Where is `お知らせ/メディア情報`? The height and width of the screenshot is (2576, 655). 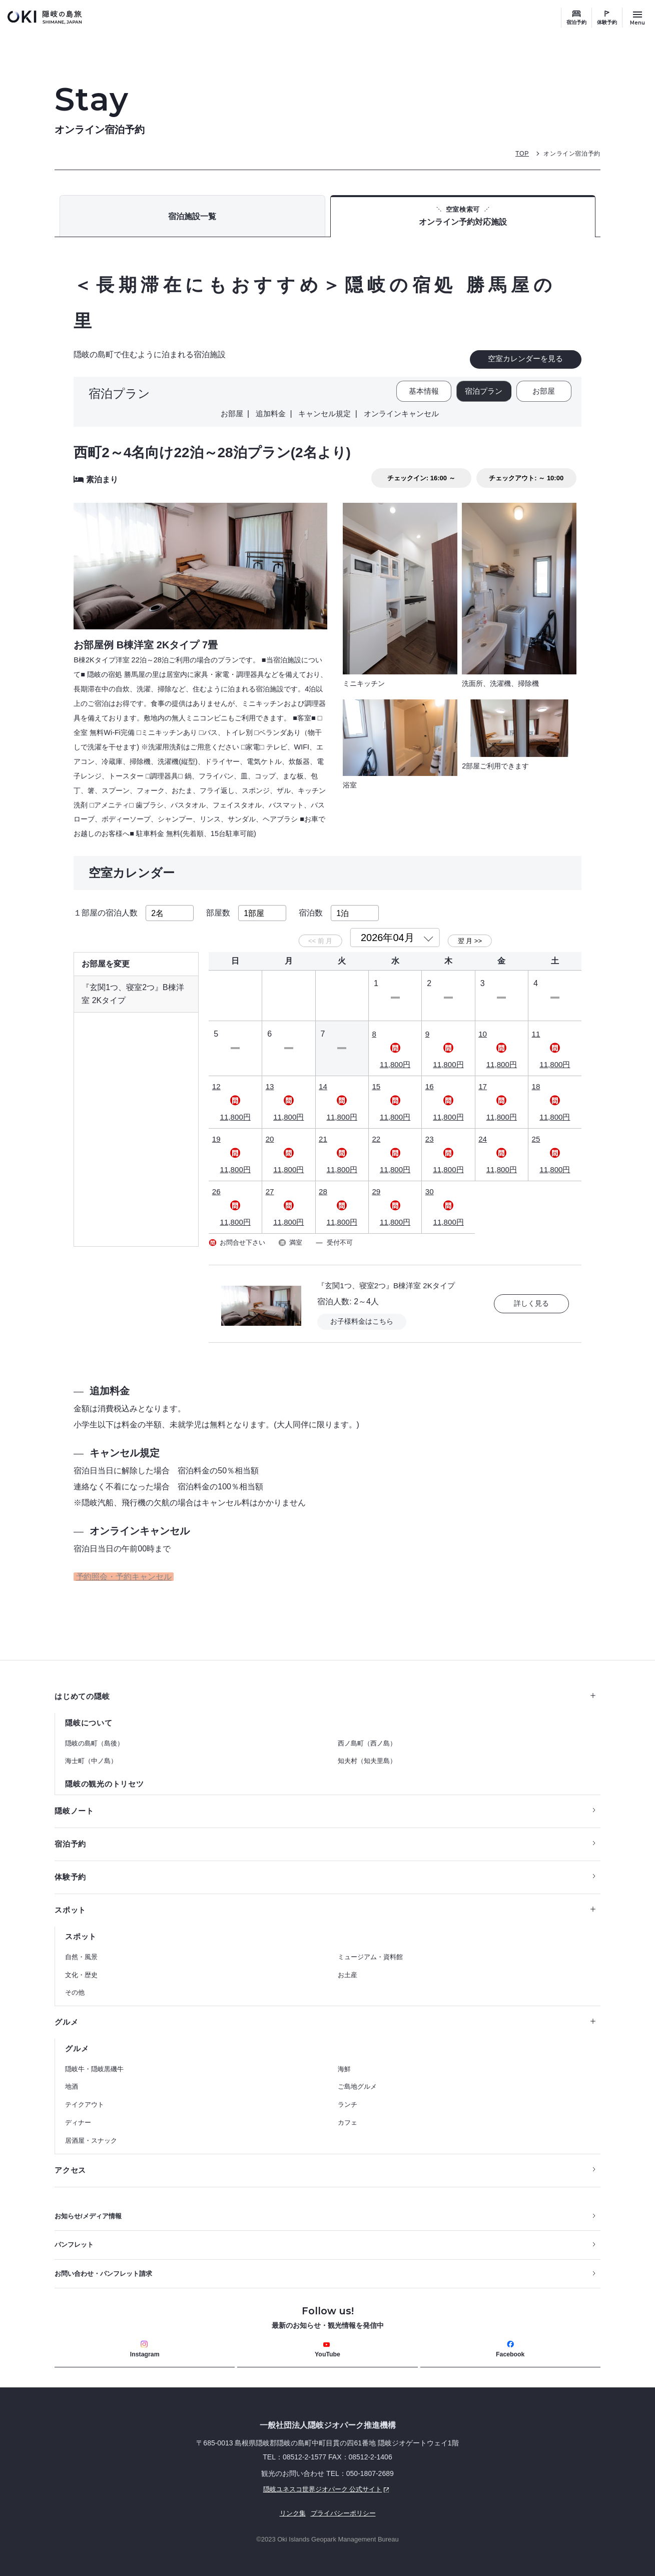
お知らせ/メディア情報 is located at coordinates (91, 2212).